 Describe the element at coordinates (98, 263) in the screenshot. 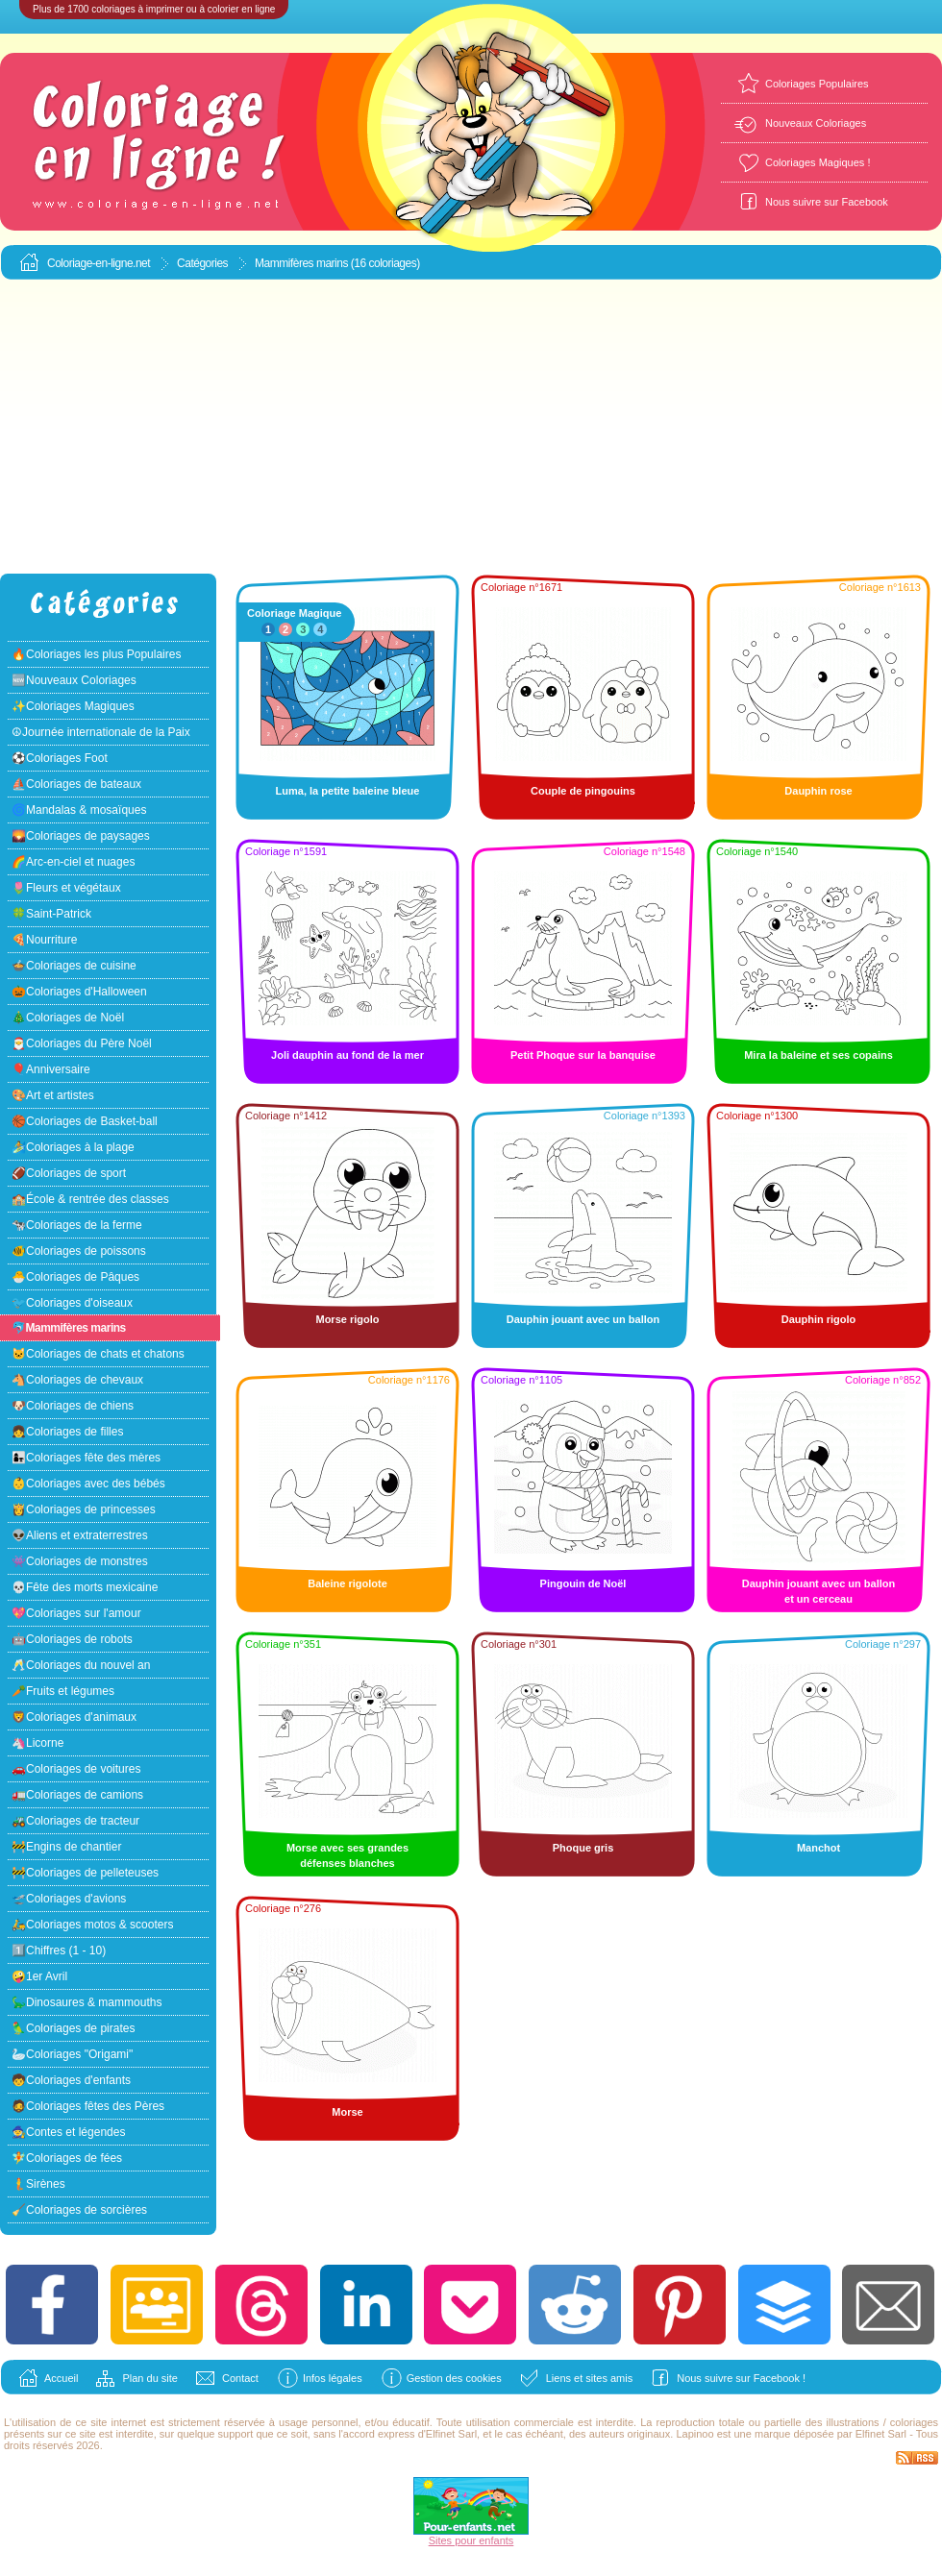

I see `Coloriage-en-ligne.net` at that location.